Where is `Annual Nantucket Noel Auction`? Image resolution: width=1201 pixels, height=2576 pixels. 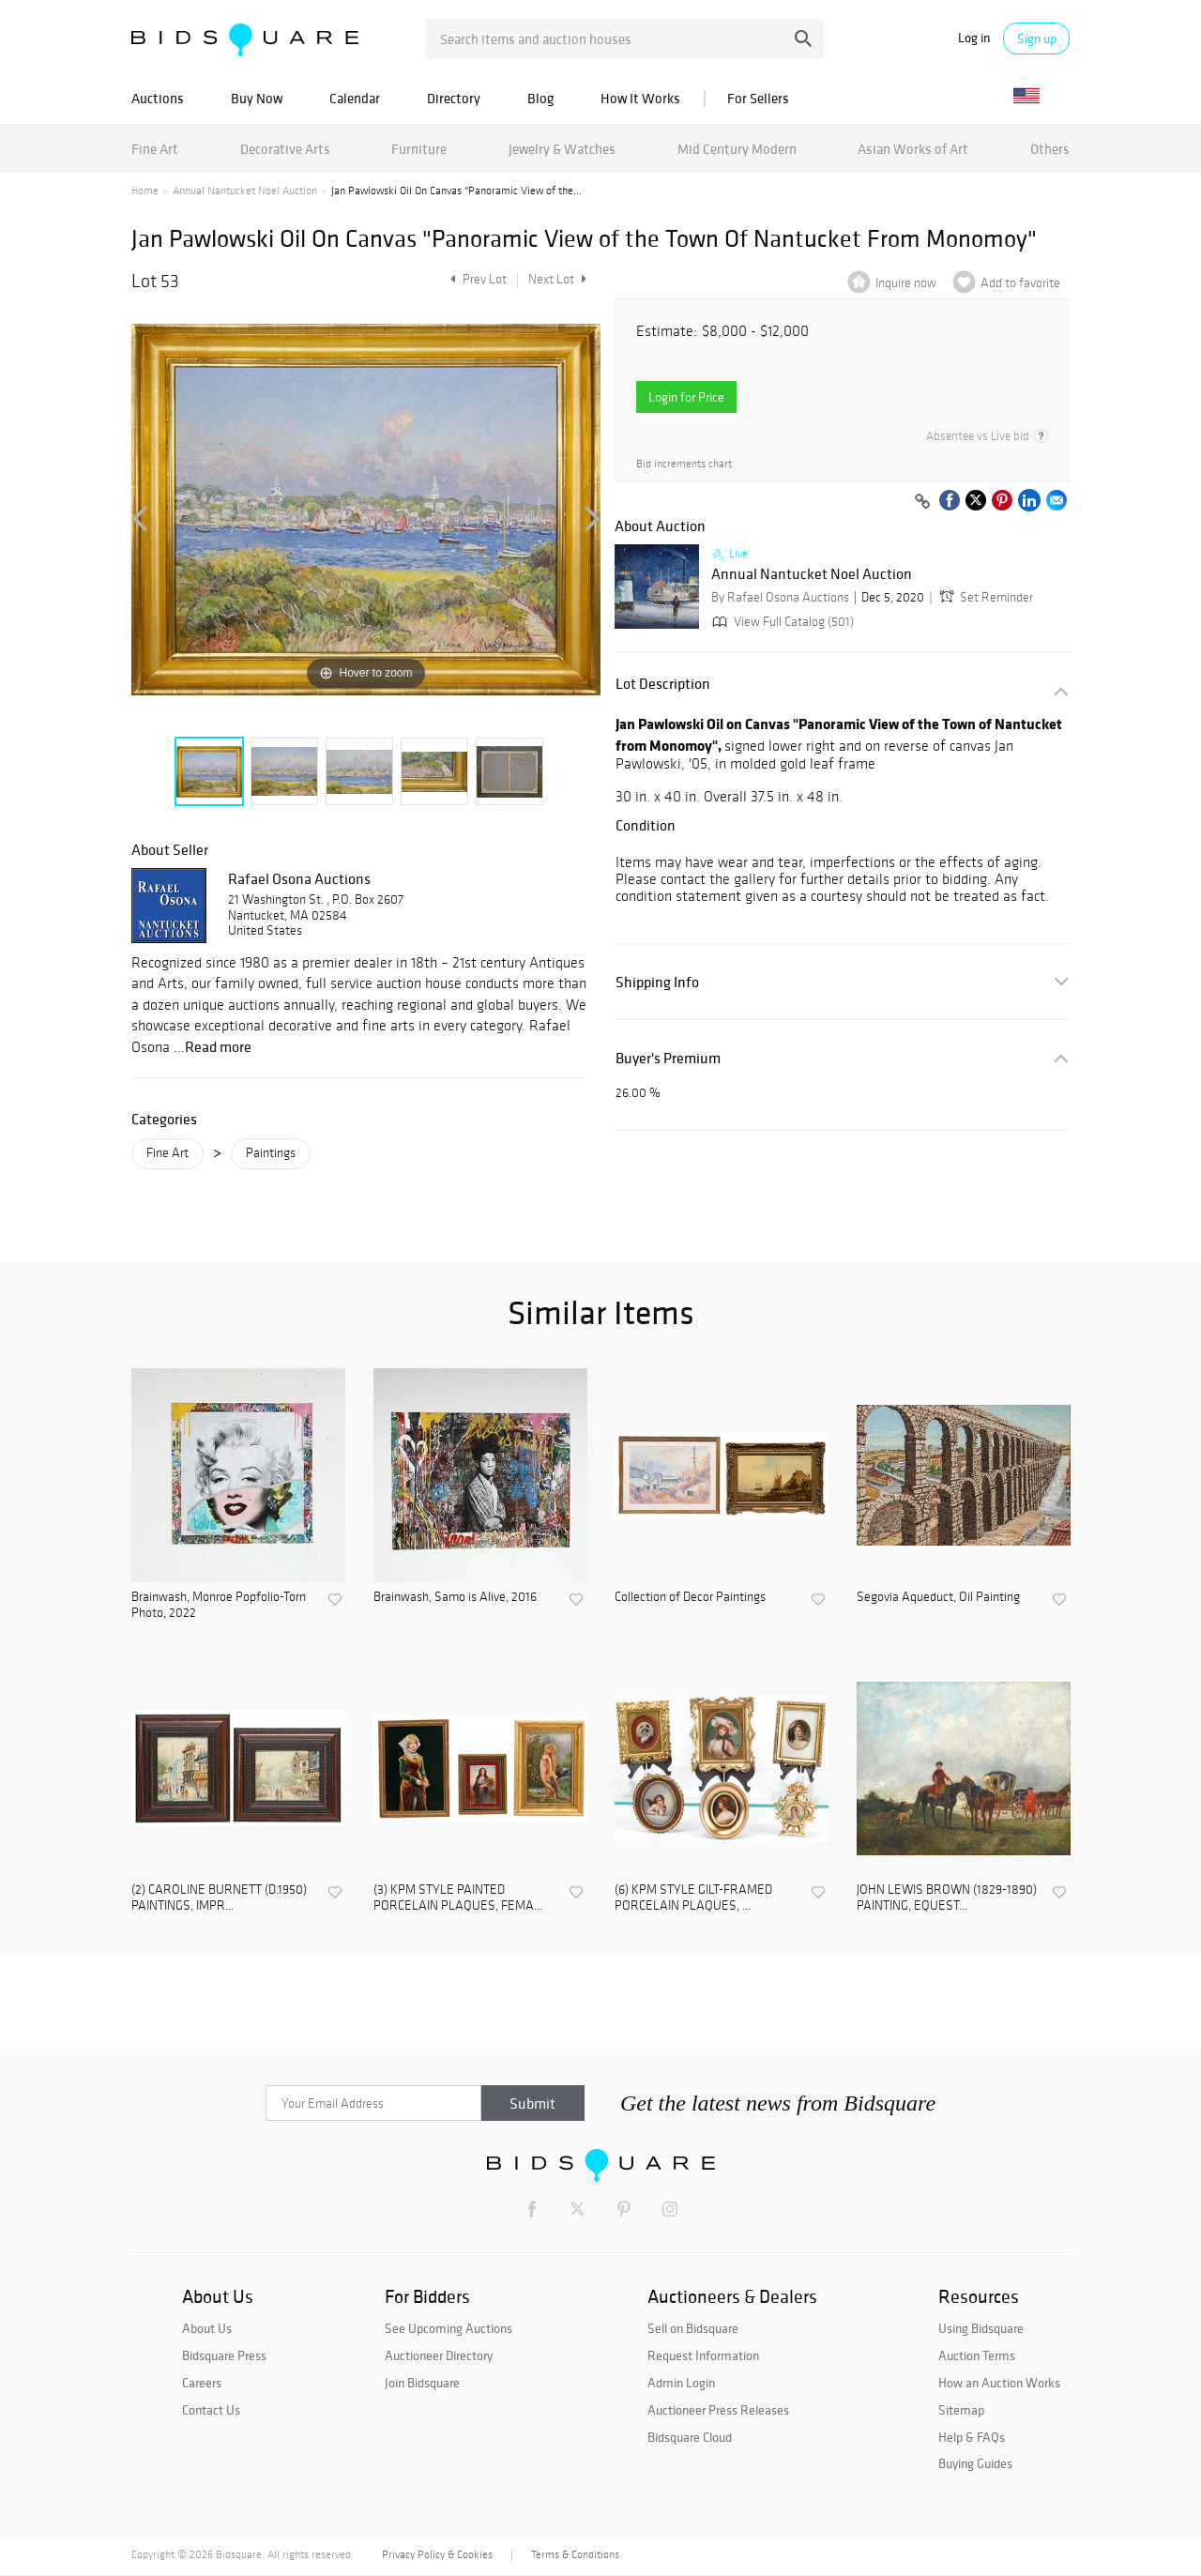 Annual Nantucket Noel Auction is located at coordinates (245, 190).